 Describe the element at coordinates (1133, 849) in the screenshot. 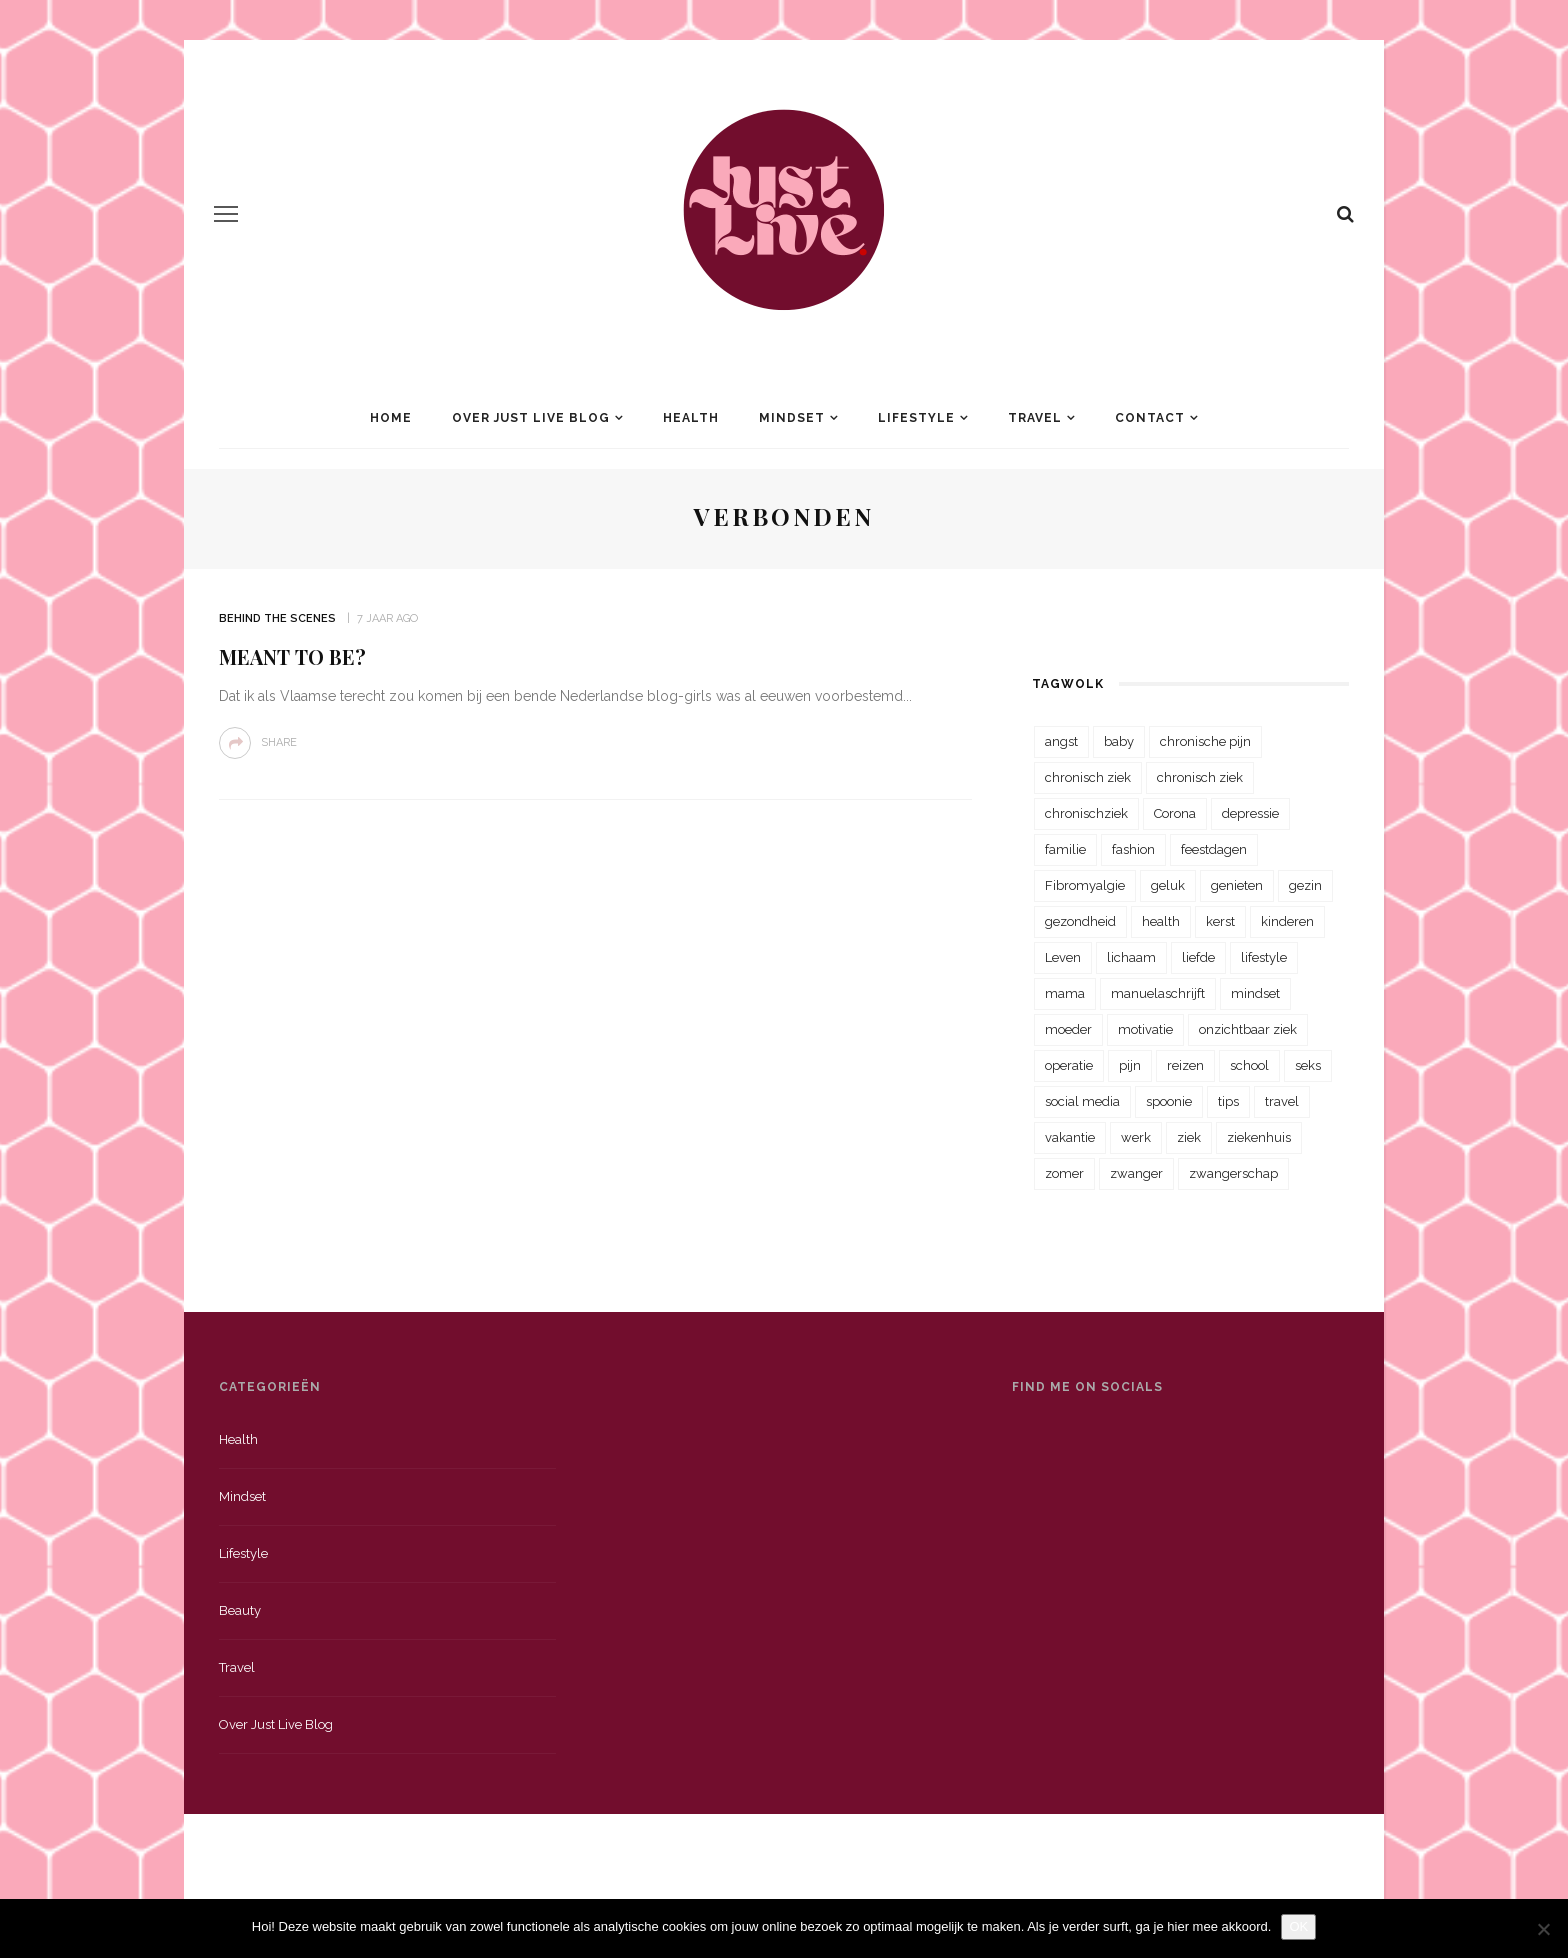

I see `fashion [fashion (22 items)]` at that location.